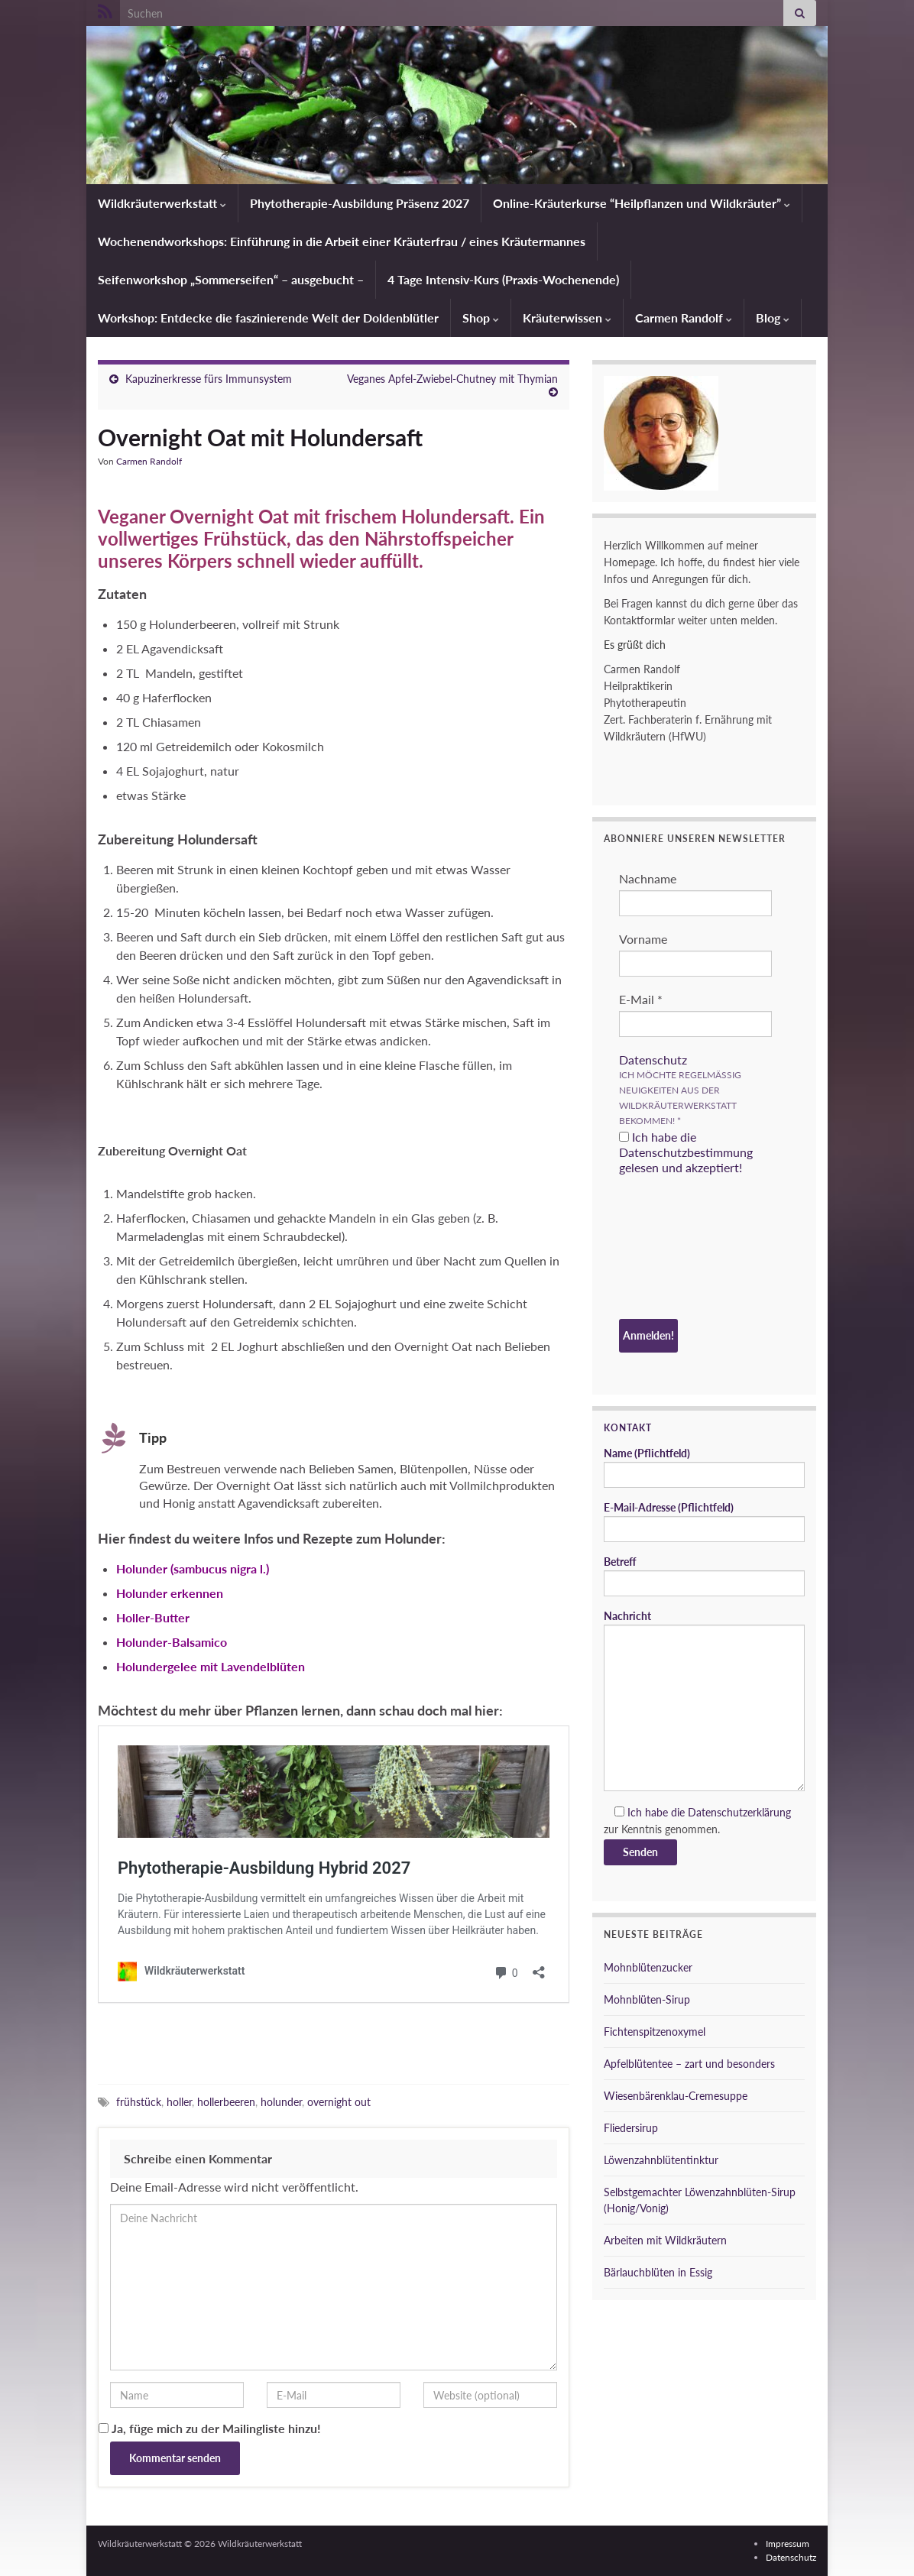  I want to click on holler, so click(179, 2101).